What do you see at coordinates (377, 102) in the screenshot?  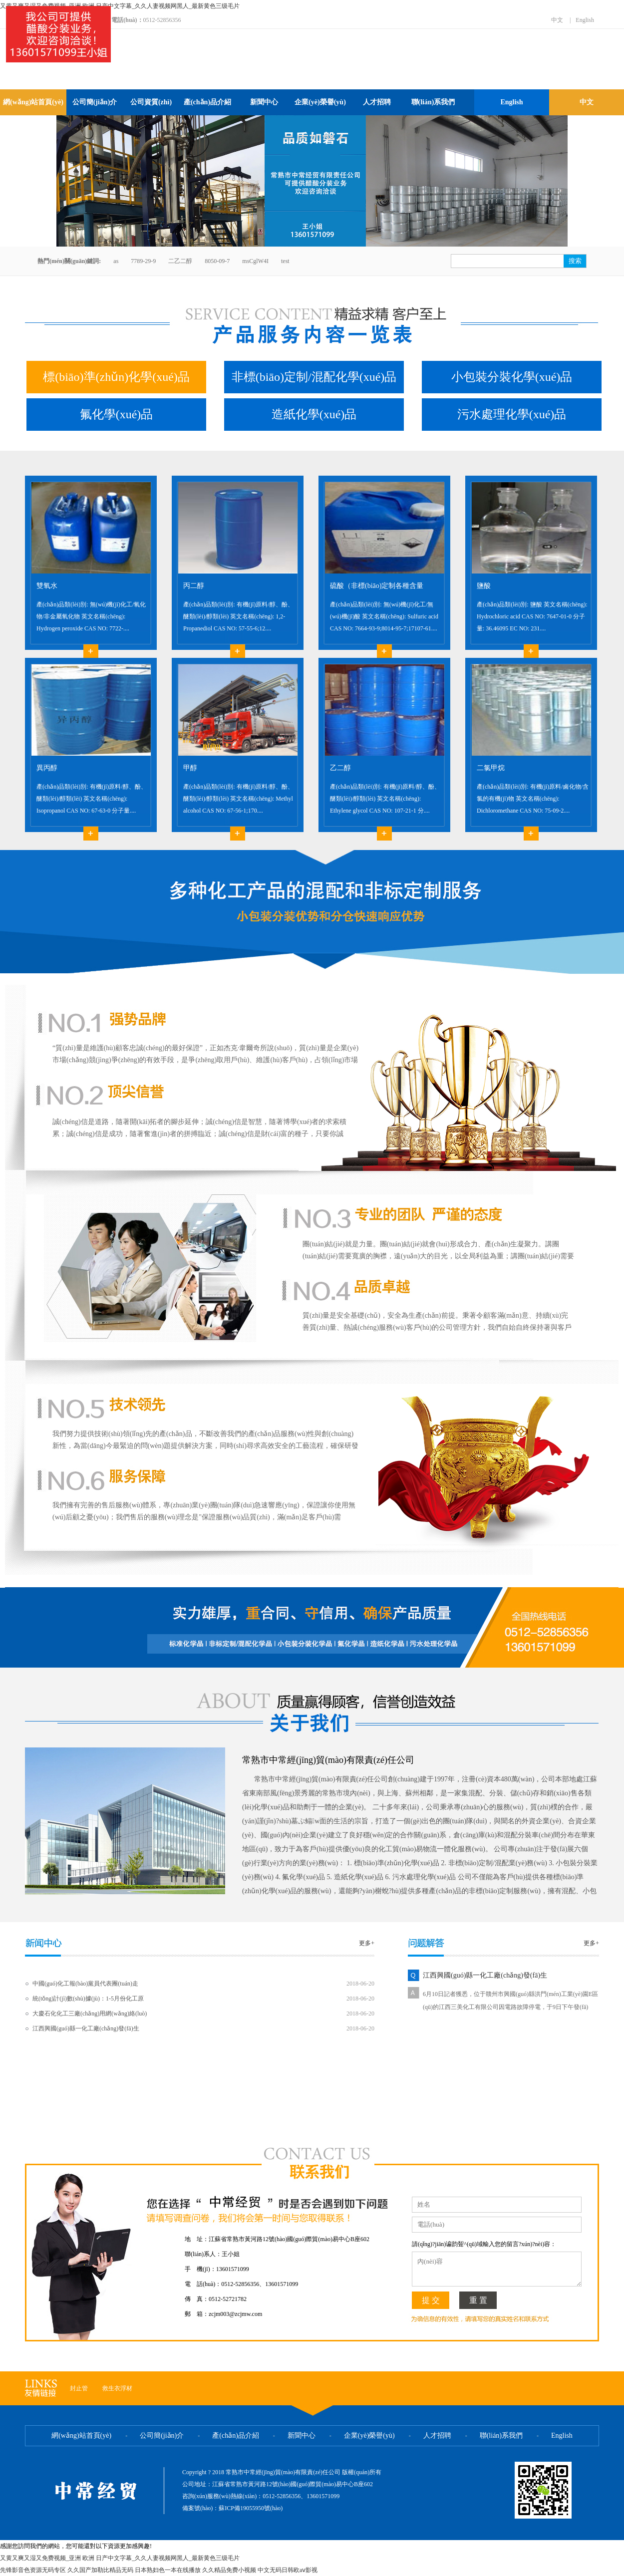 I see `人才招聘` at bounding box center [377, 102].